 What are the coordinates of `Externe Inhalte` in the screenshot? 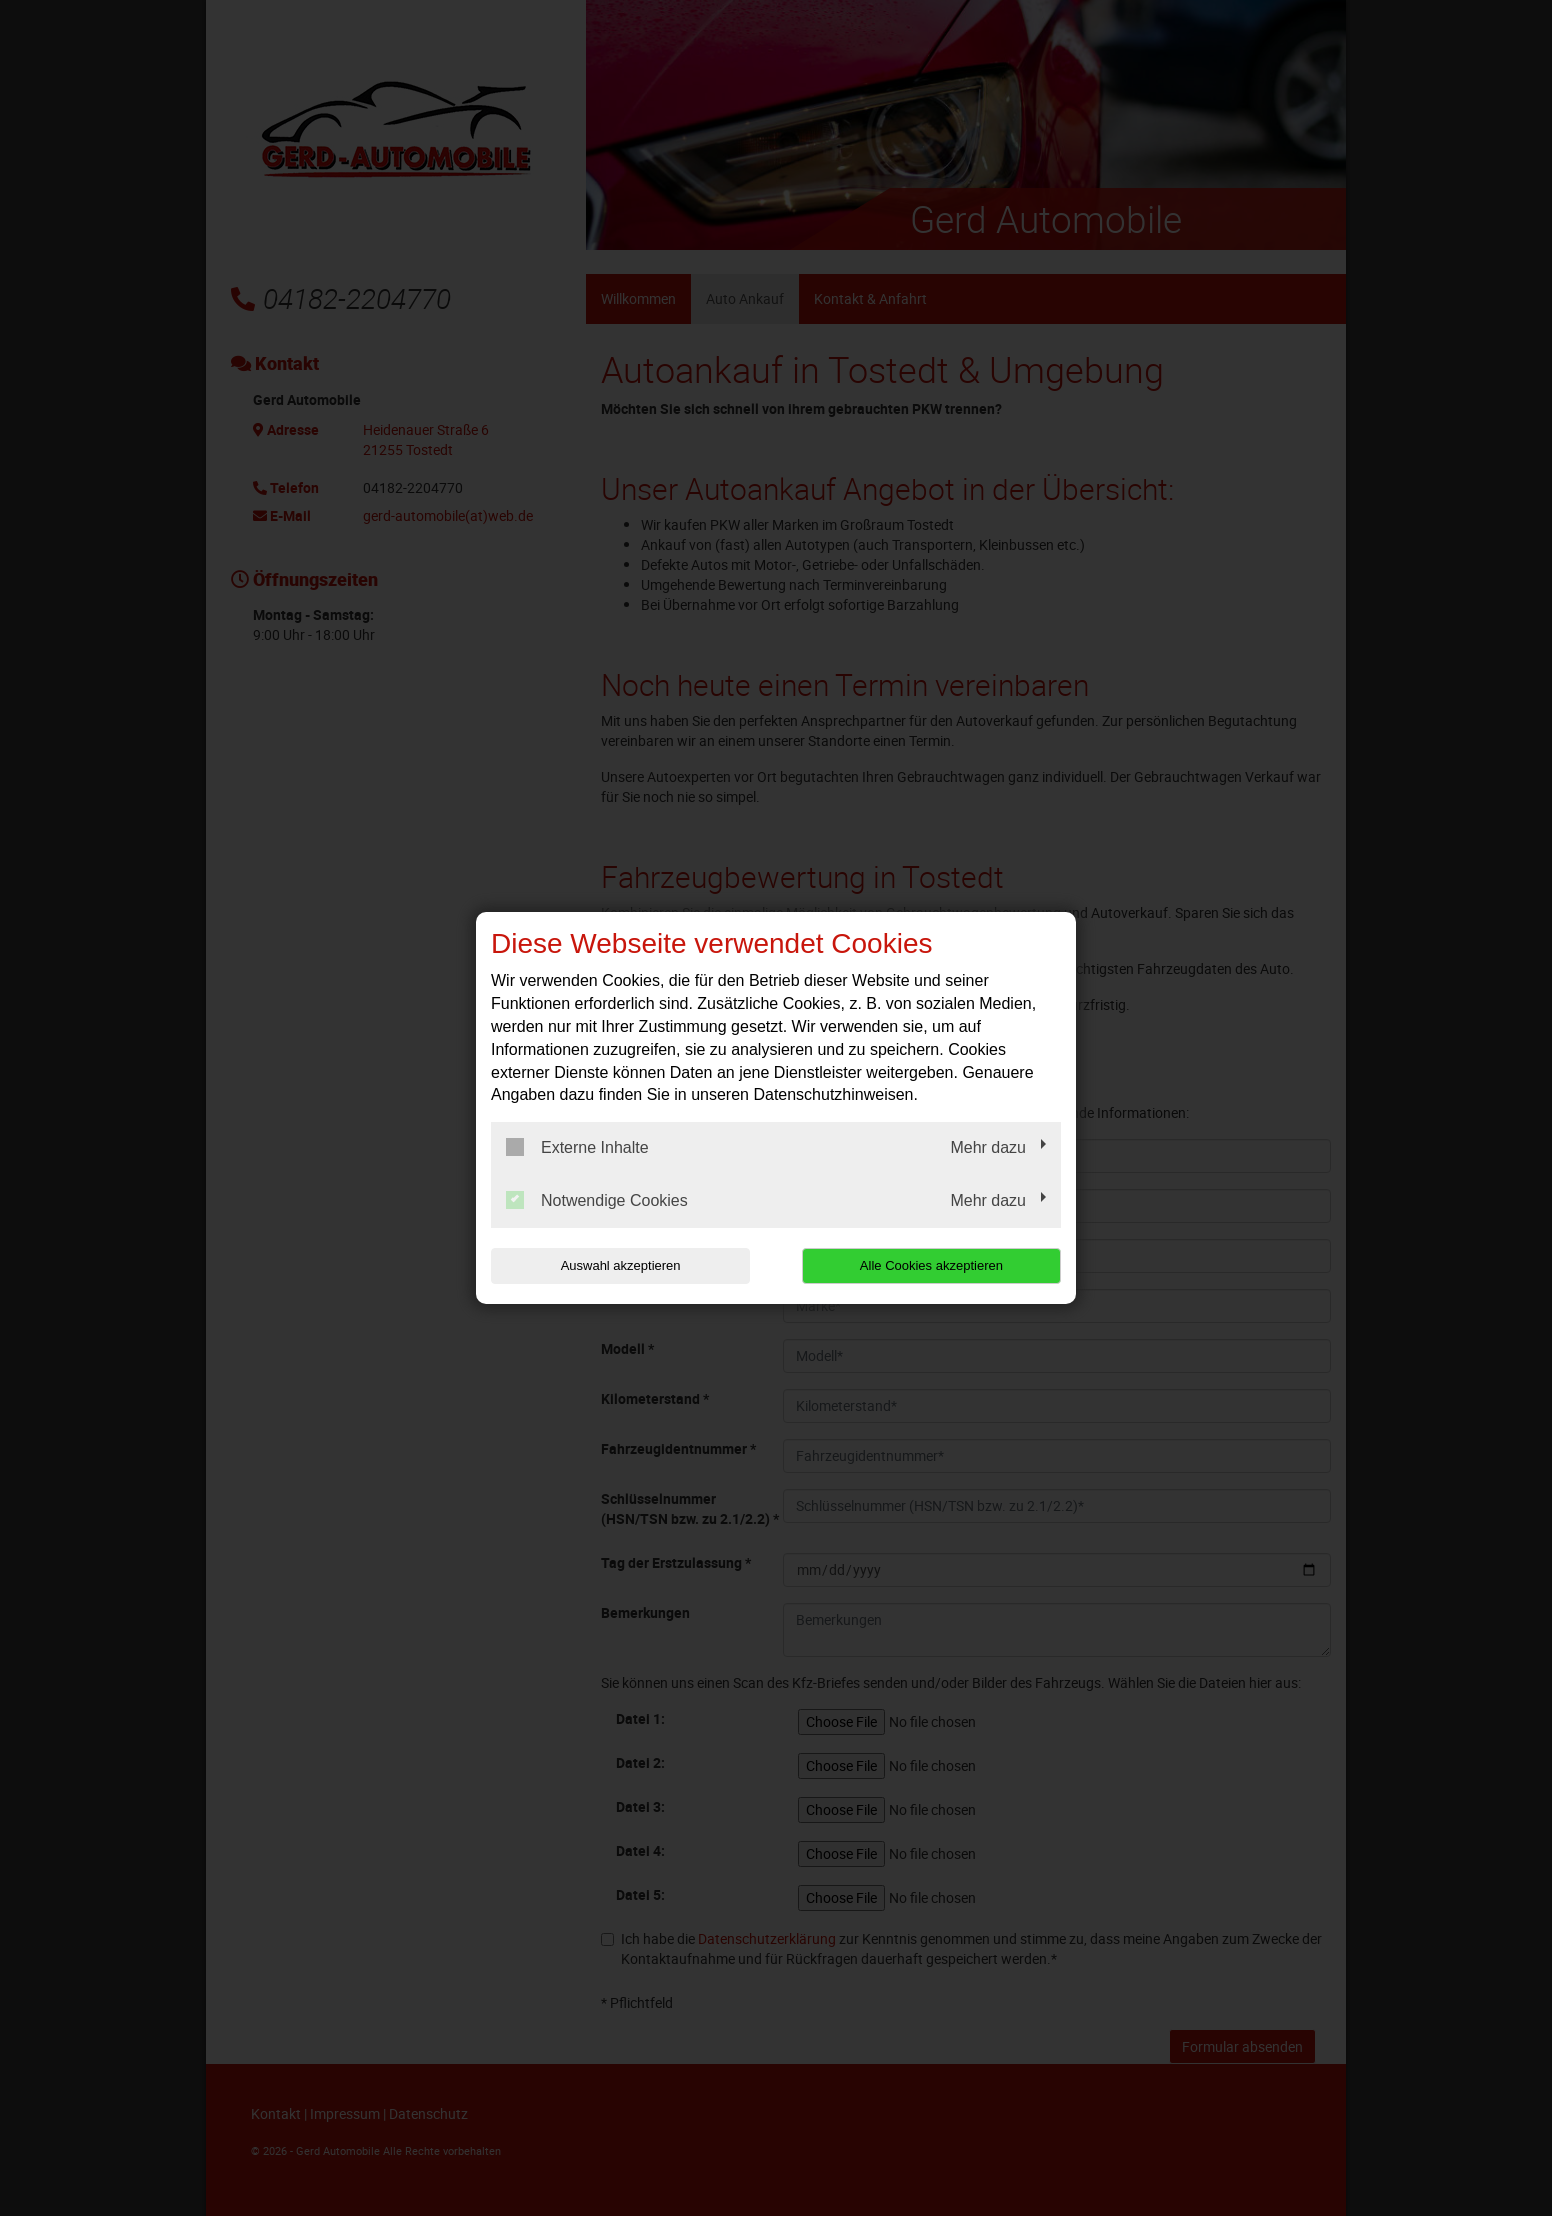 It's located at (577, 1147).